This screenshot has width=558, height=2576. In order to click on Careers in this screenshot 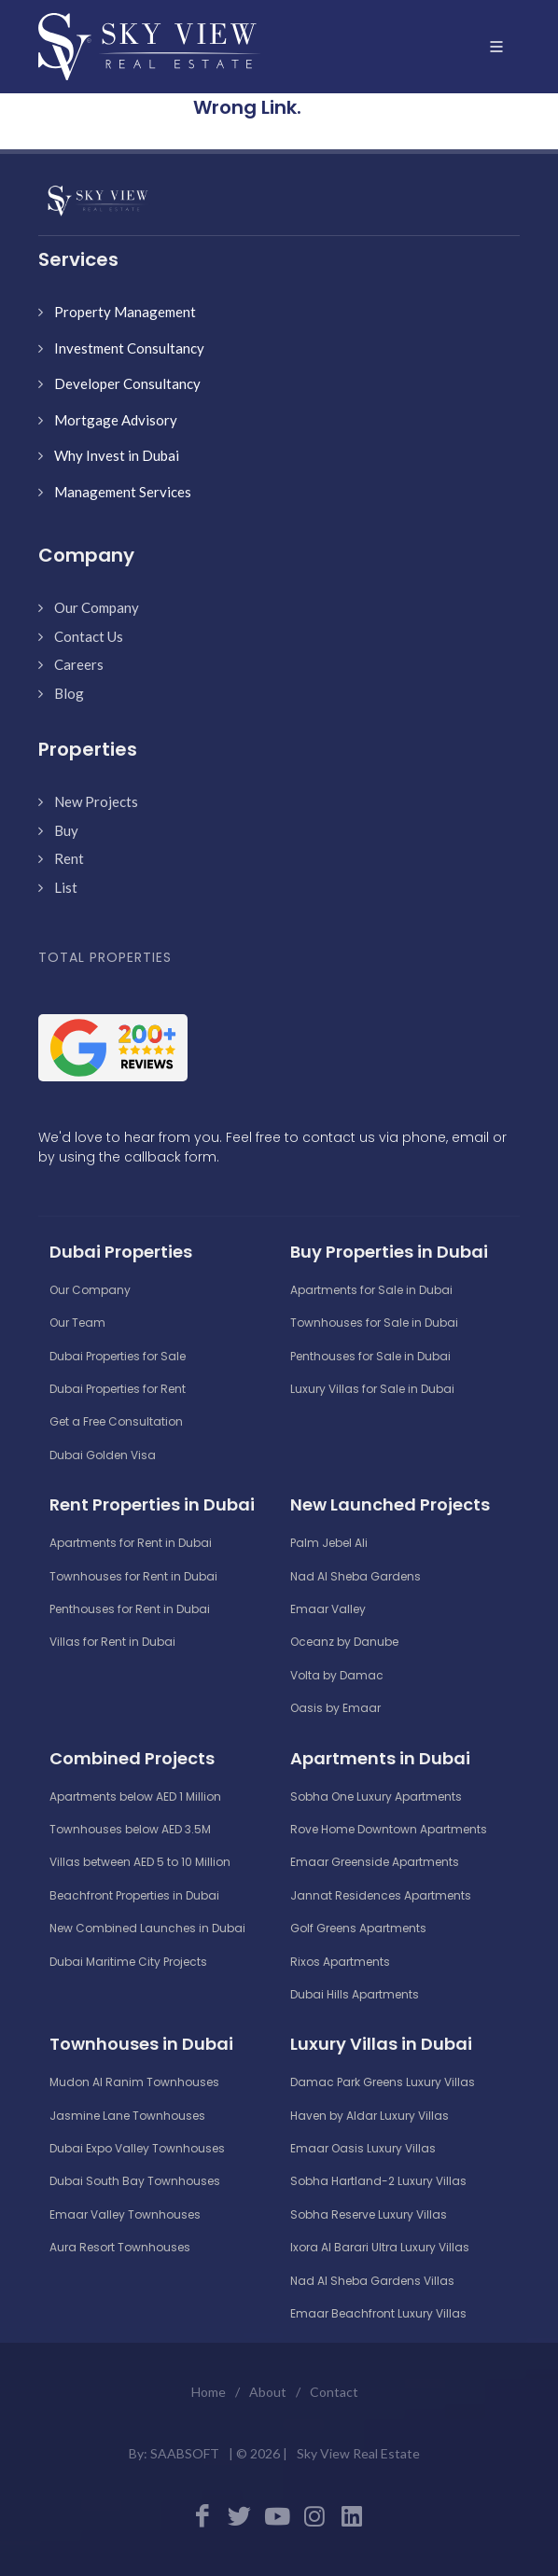, I will do `click(79, 664)`.